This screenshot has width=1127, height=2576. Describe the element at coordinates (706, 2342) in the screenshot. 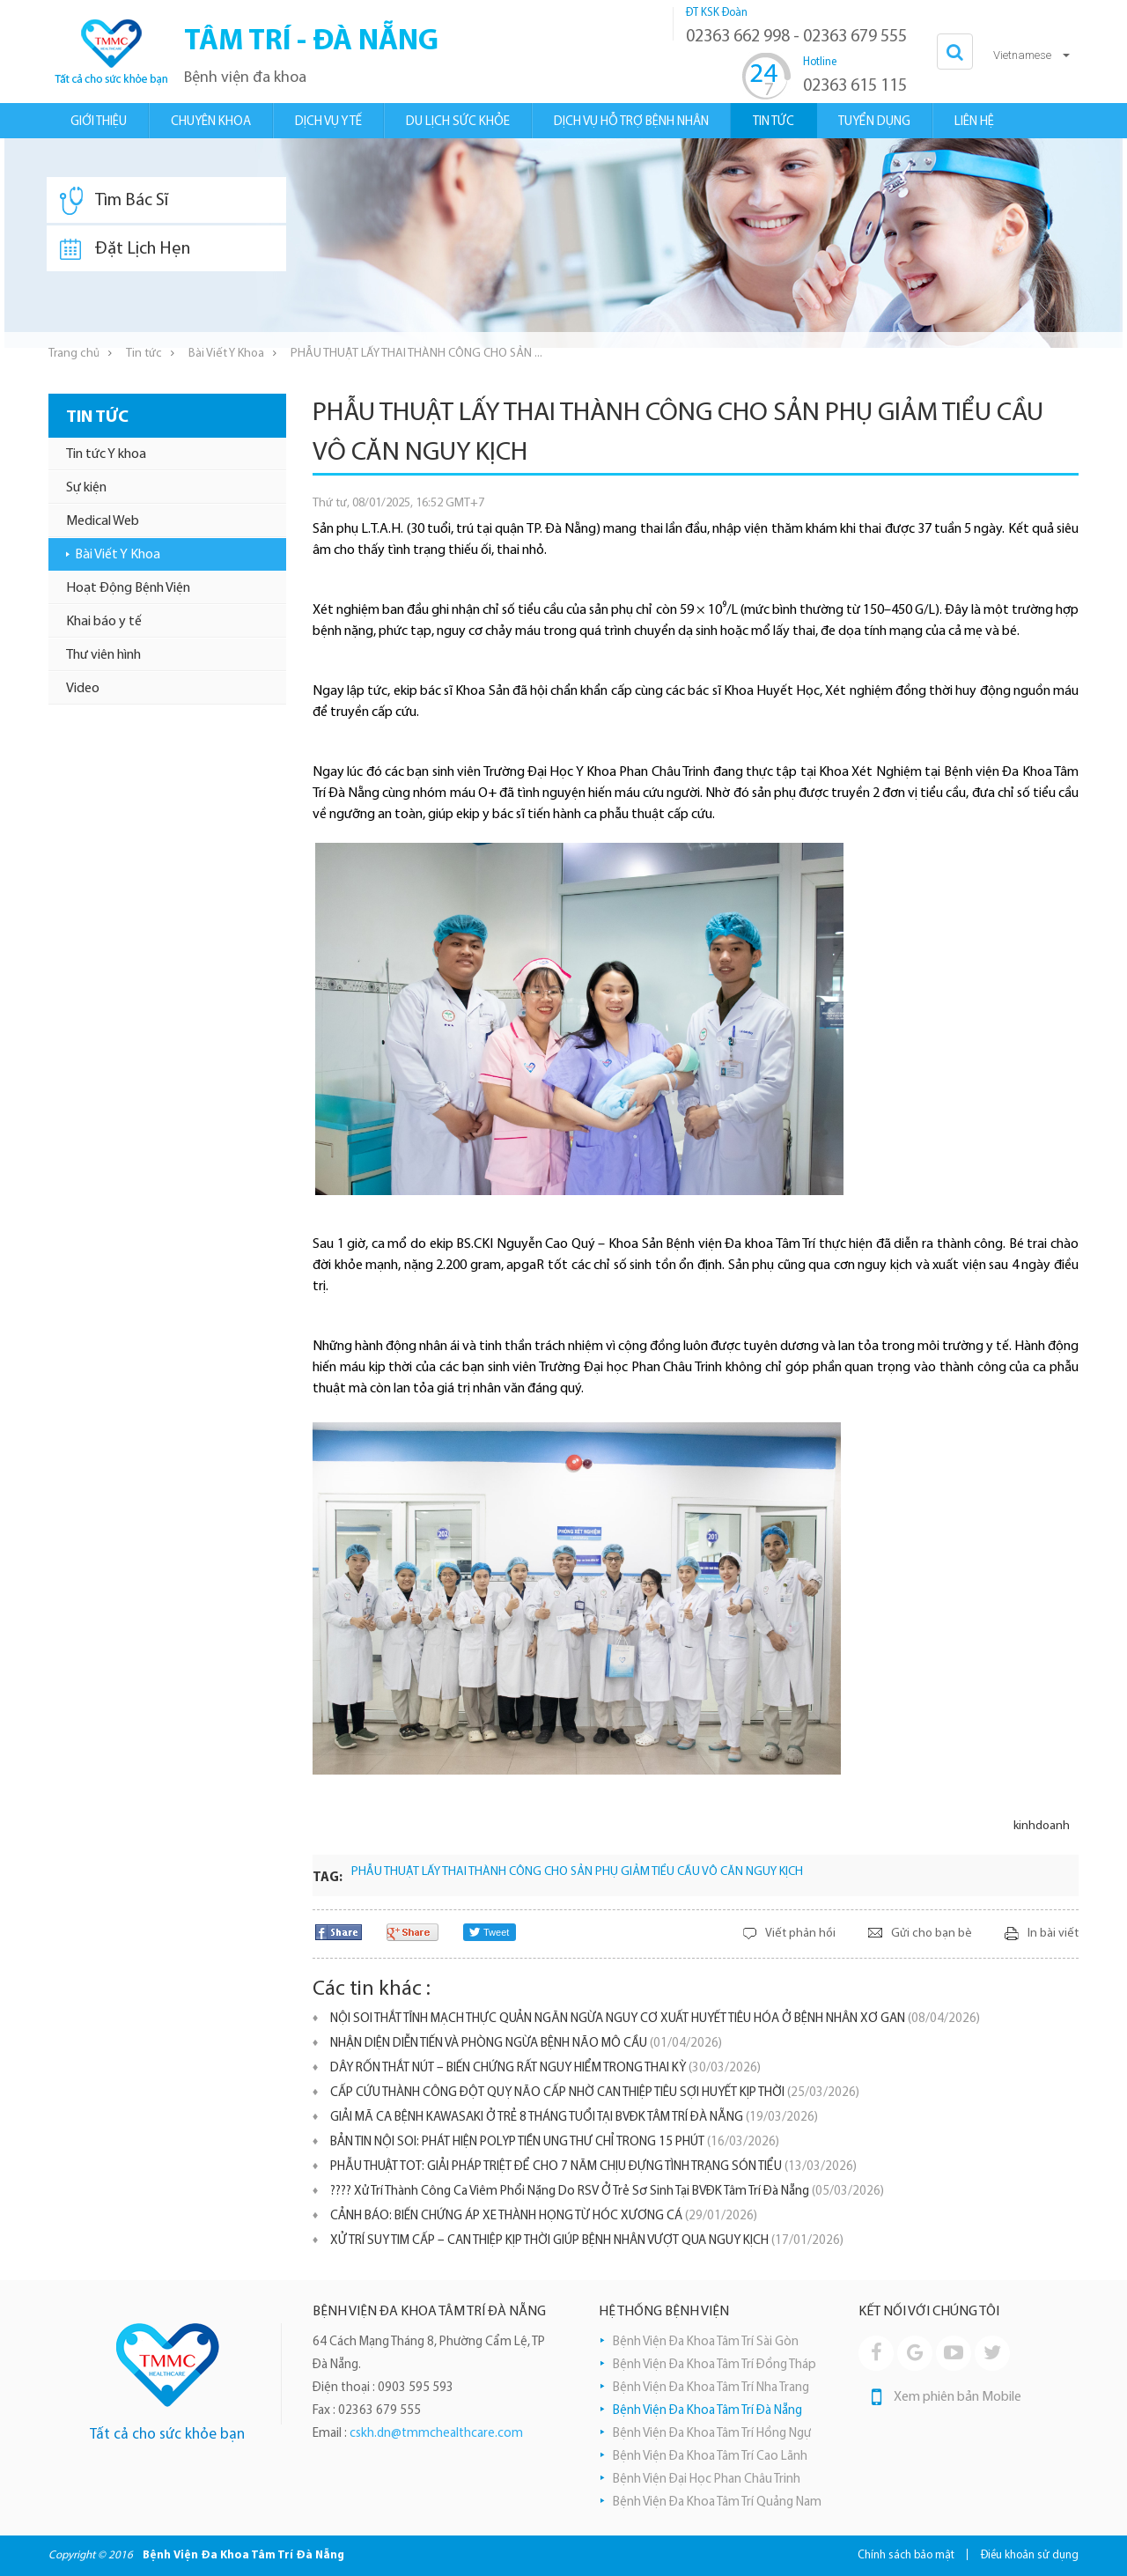

I see `Bệnh Viện Đa Khoa Tâm Trí Sài Gòn` at that location.